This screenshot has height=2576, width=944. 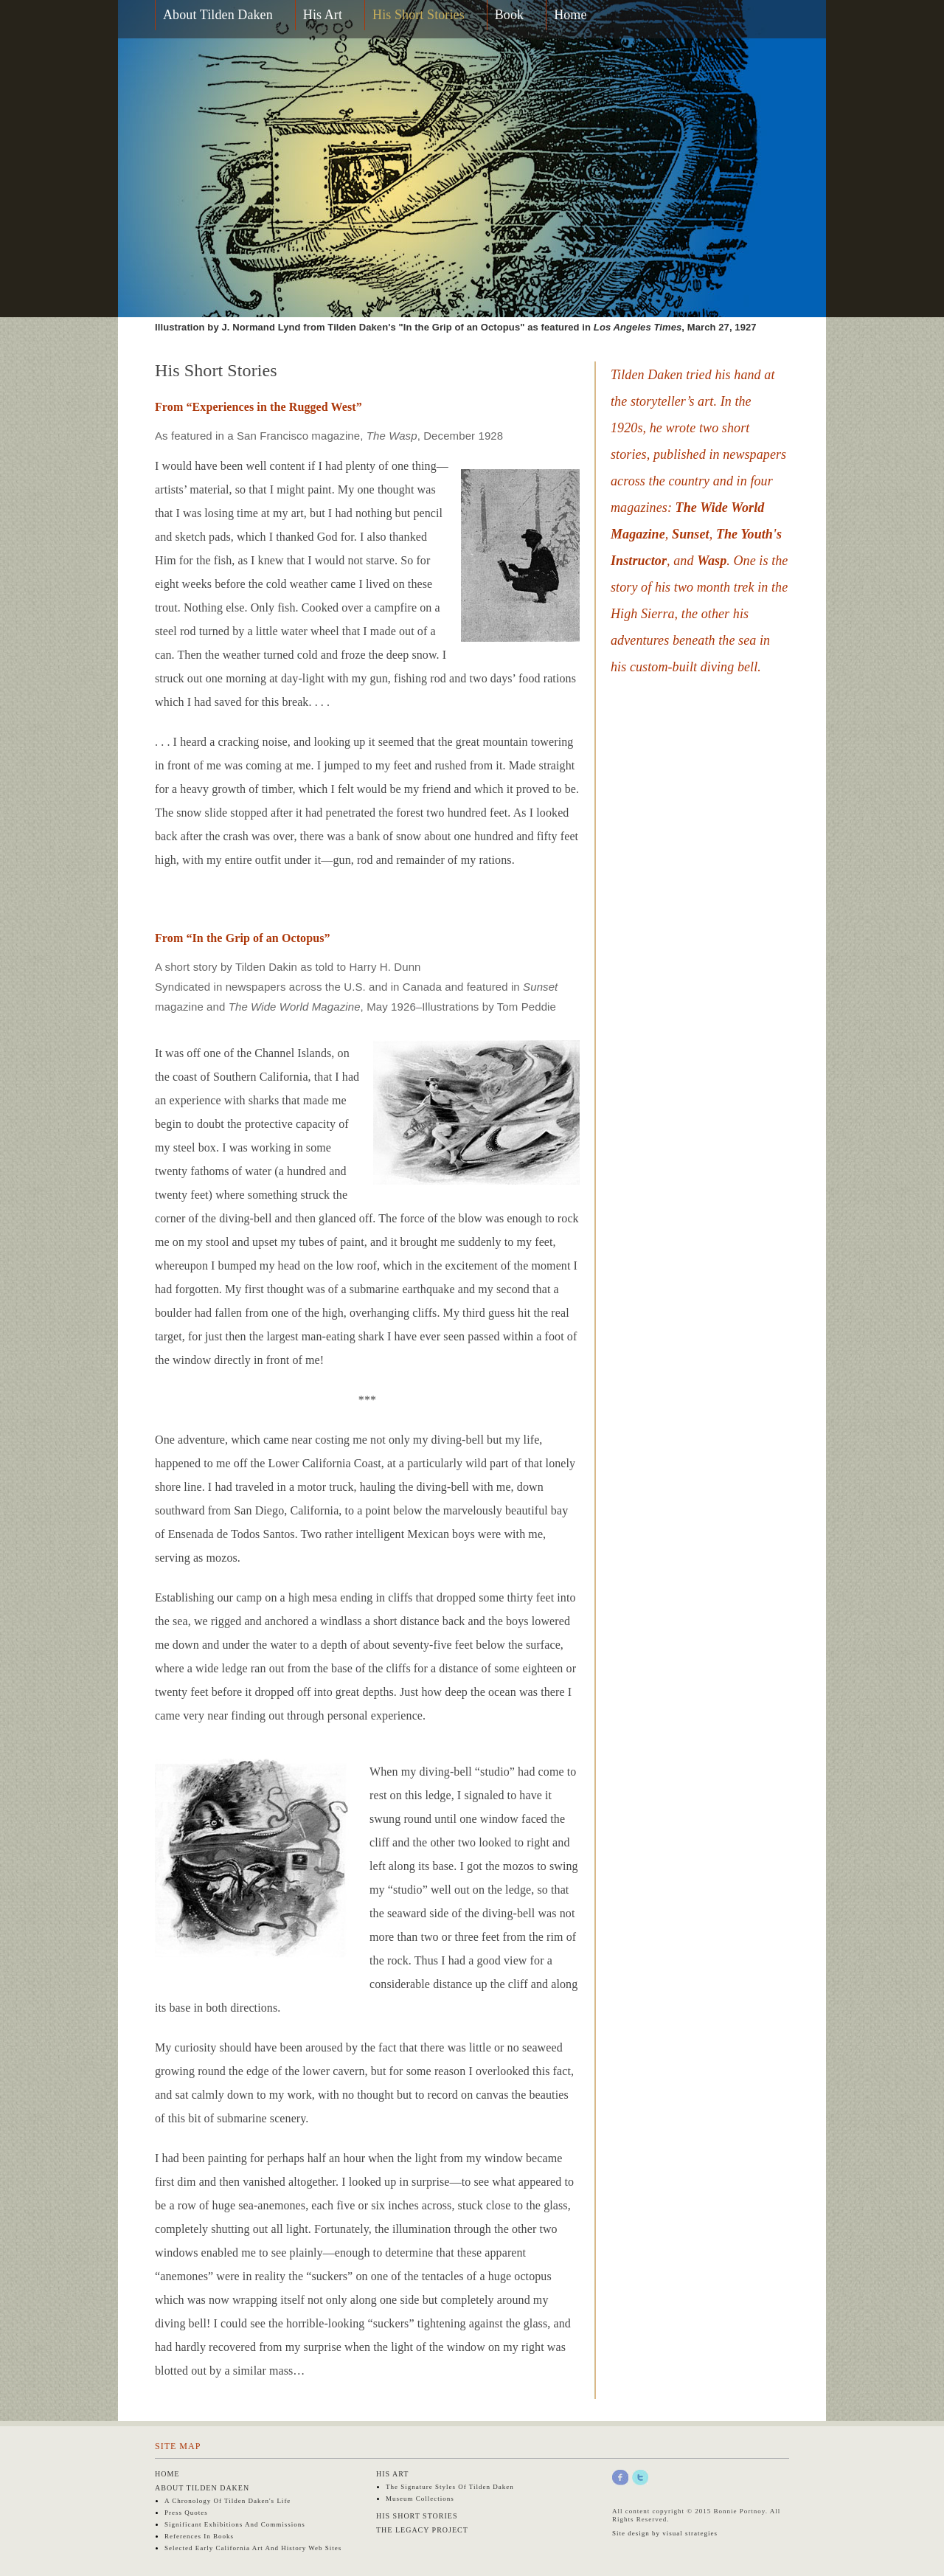 What do you see at coordinates (199, 2536) in the screenshot?
I see `References in Books` at bounding box center [199, 2536].